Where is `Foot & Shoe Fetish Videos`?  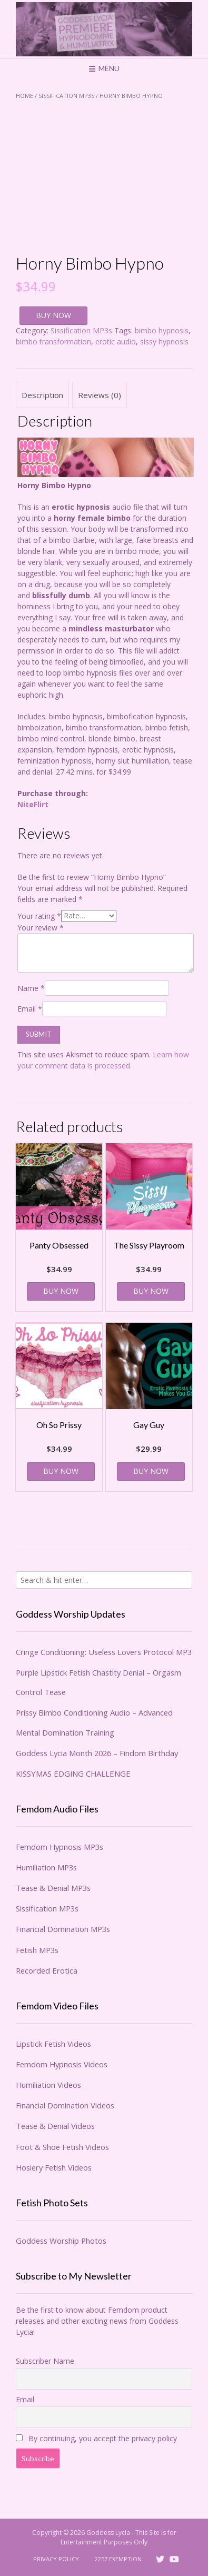
Foot & Shoe Fetish Videos is located at coordinates (62, 2147).